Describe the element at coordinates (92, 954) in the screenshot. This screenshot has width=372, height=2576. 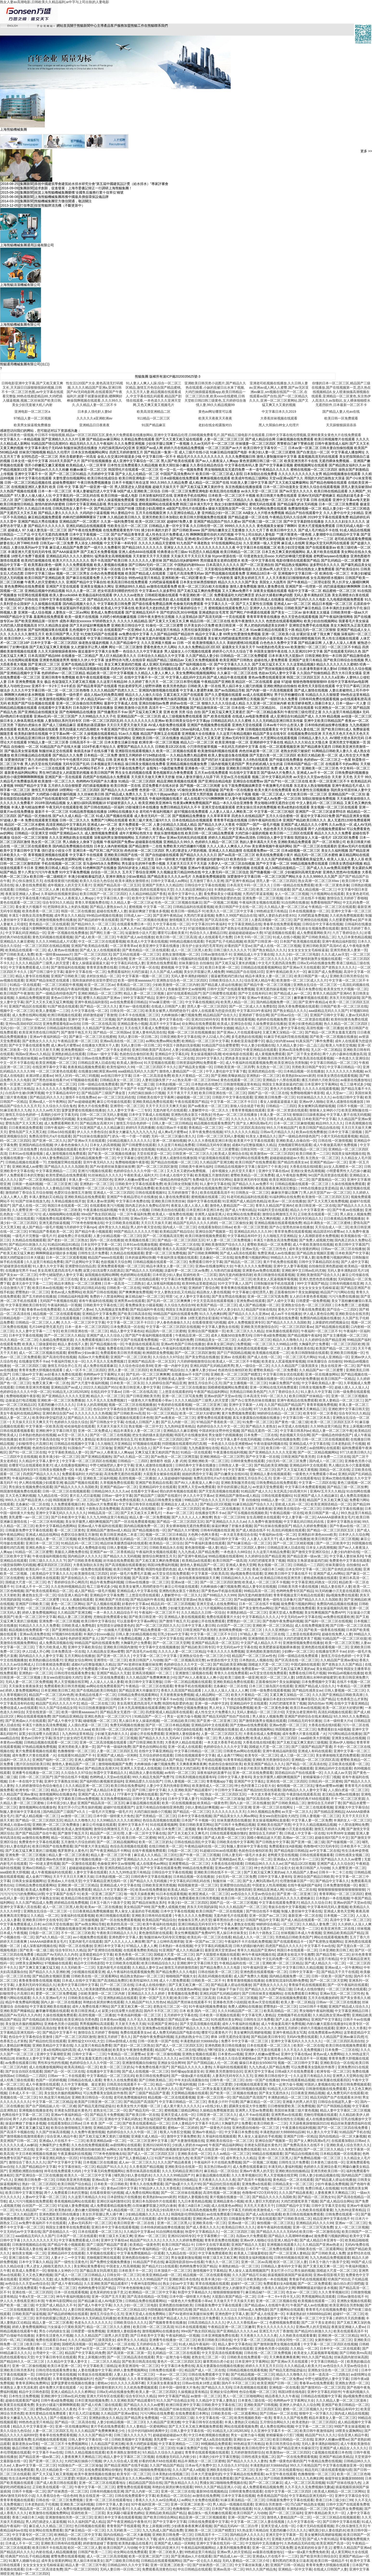
I see `国产一区二区三区四区无` at that location.